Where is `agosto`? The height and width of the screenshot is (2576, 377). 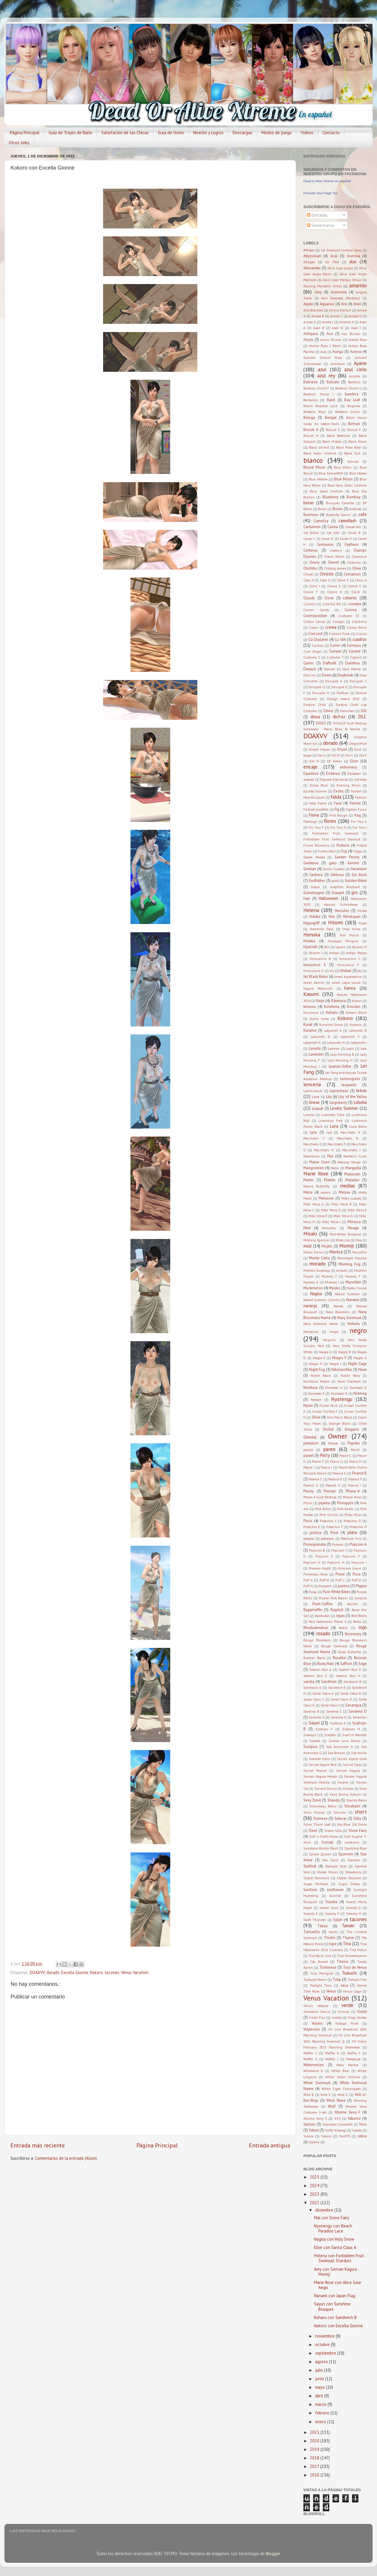
agosto is located at coordinates (322, 2361).